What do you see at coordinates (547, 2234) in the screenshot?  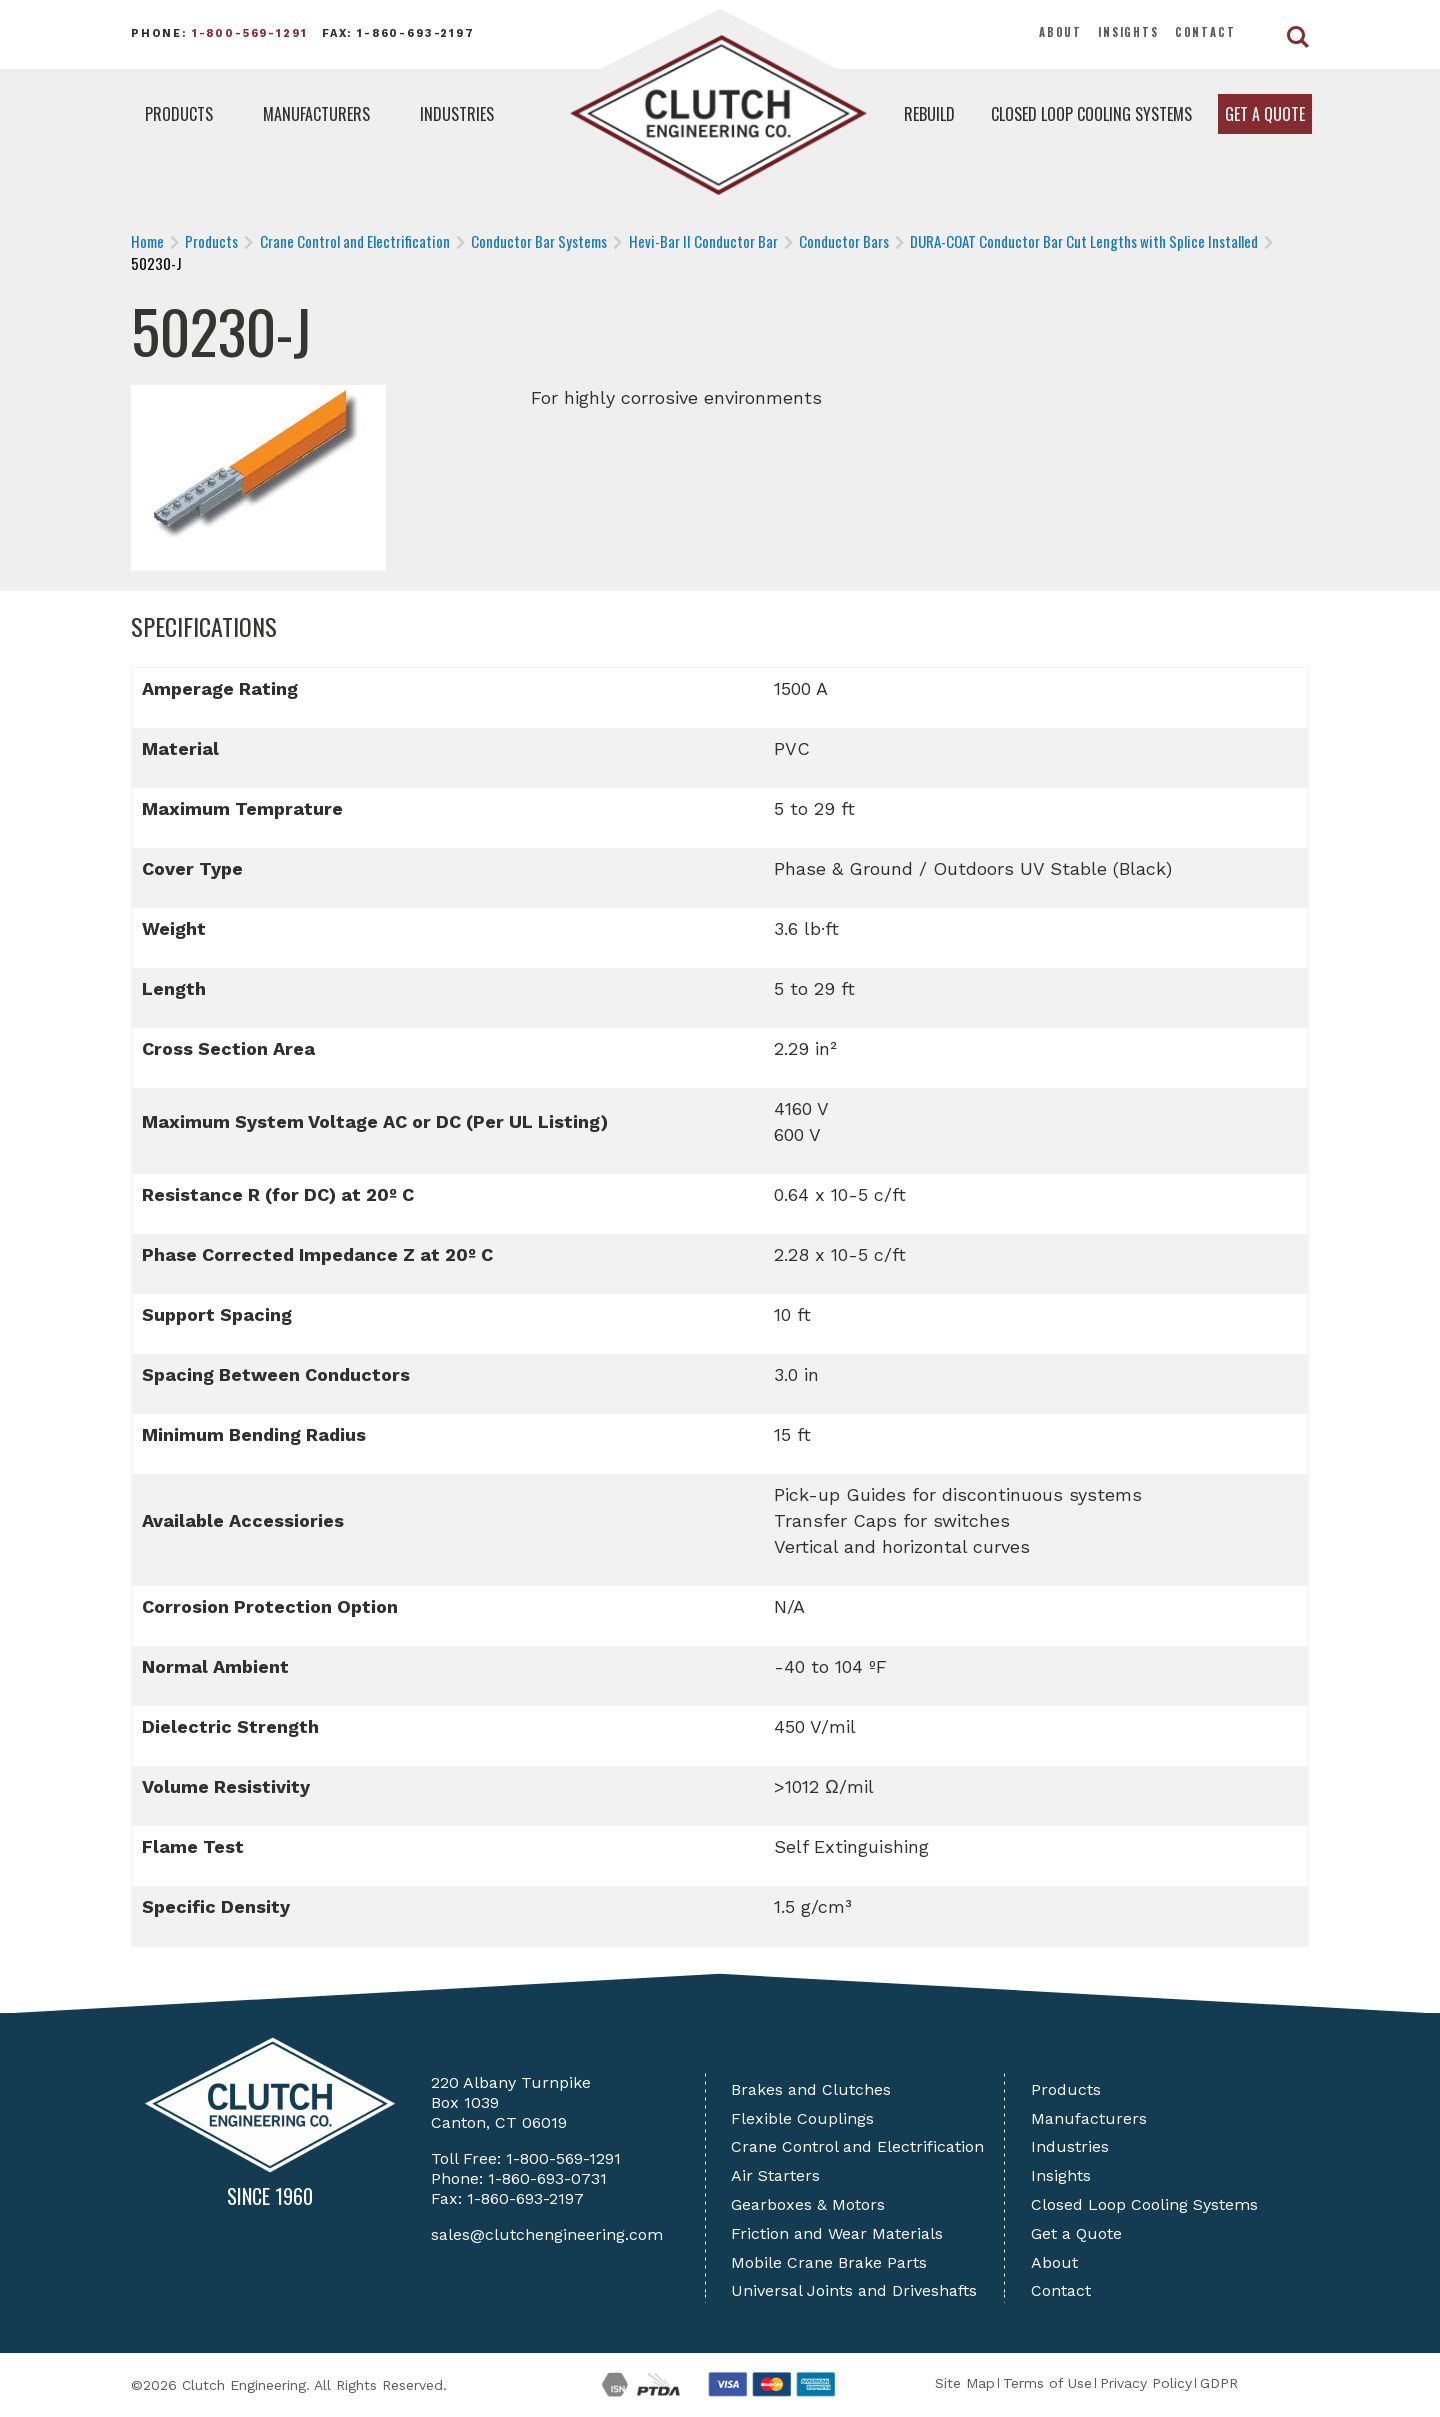 I see `sales@clutchengineering.com` at bounding box center [547, 2234].